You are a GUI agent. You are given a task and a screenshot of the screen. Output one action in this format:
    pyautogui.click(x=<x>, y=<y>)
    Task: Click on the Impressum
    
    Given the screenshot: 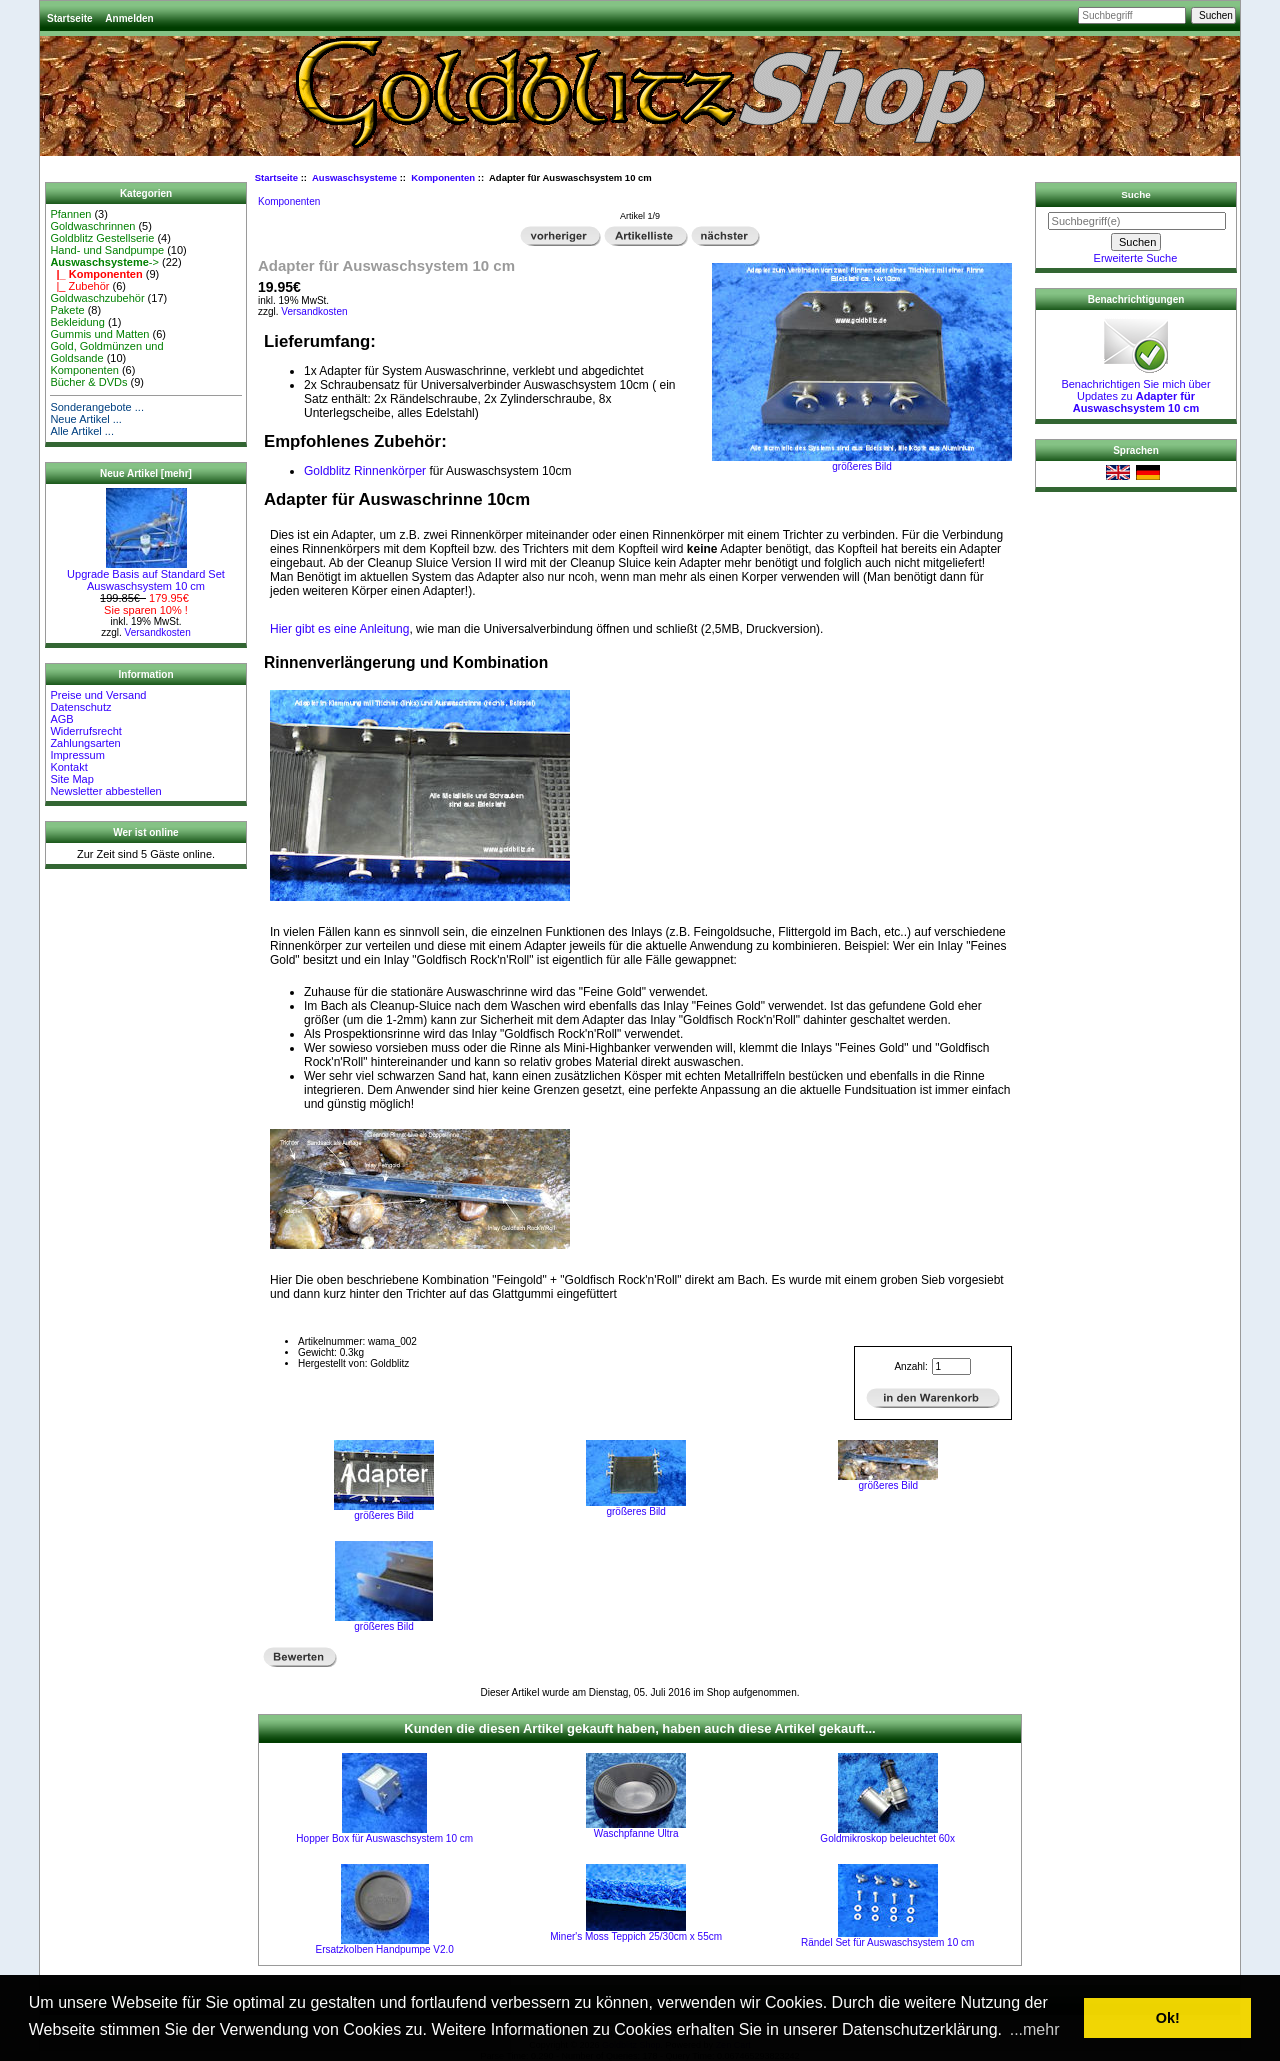 What is the action you would take?
    pyautogui.click(x=77, y=755)
    